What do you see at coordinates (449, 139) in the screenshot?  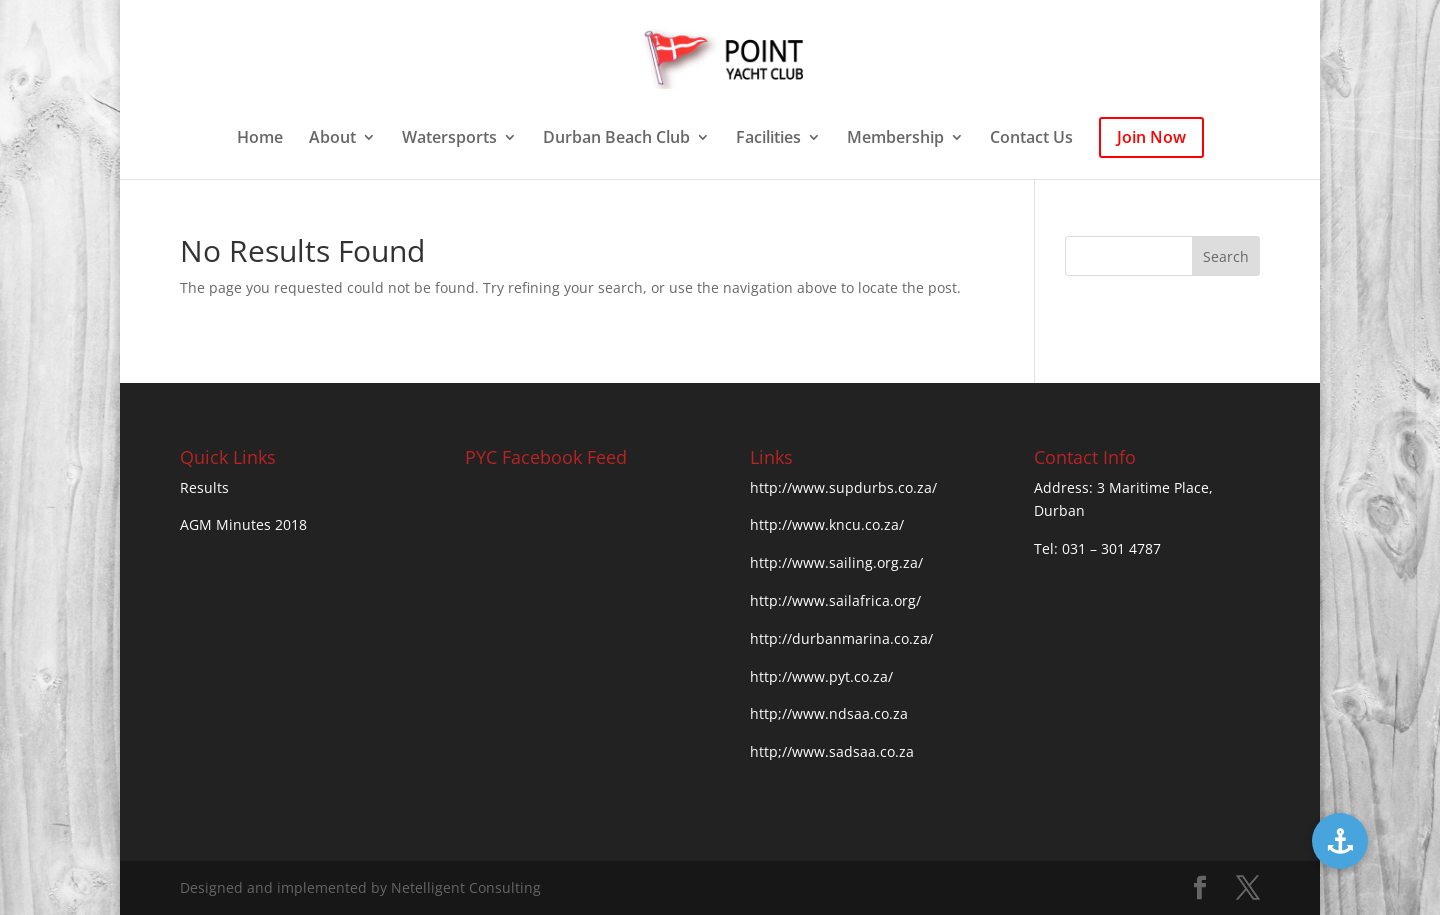 I see `Watersports` at bounding box center [449, 139].